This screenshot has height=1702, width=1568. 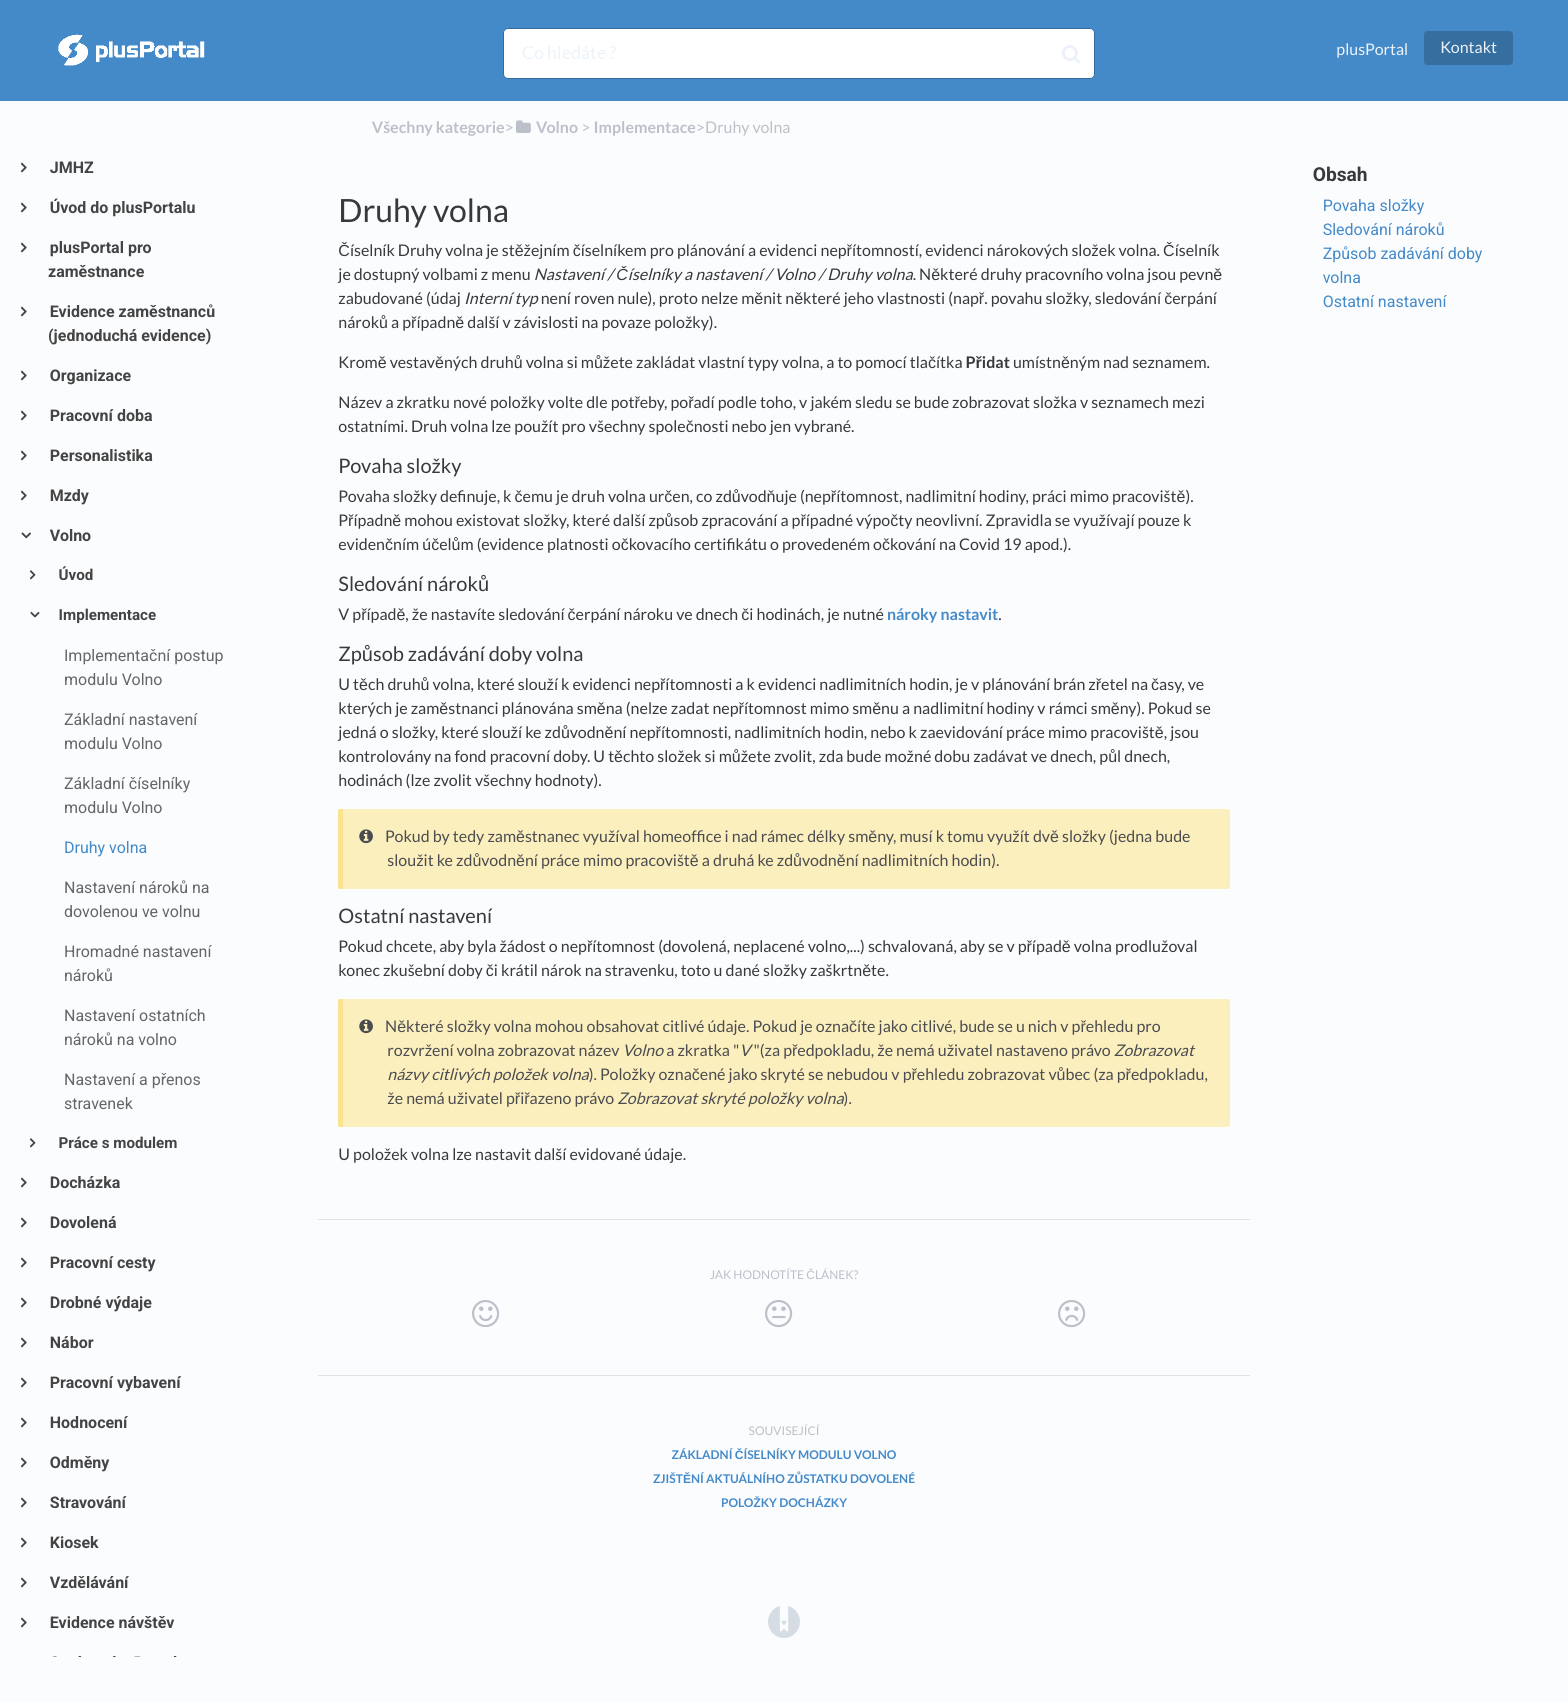 What do you see at coordinates (1374, 205) in the screenshot?
I see `Povaha složky` at bounding box center [1374, 205].